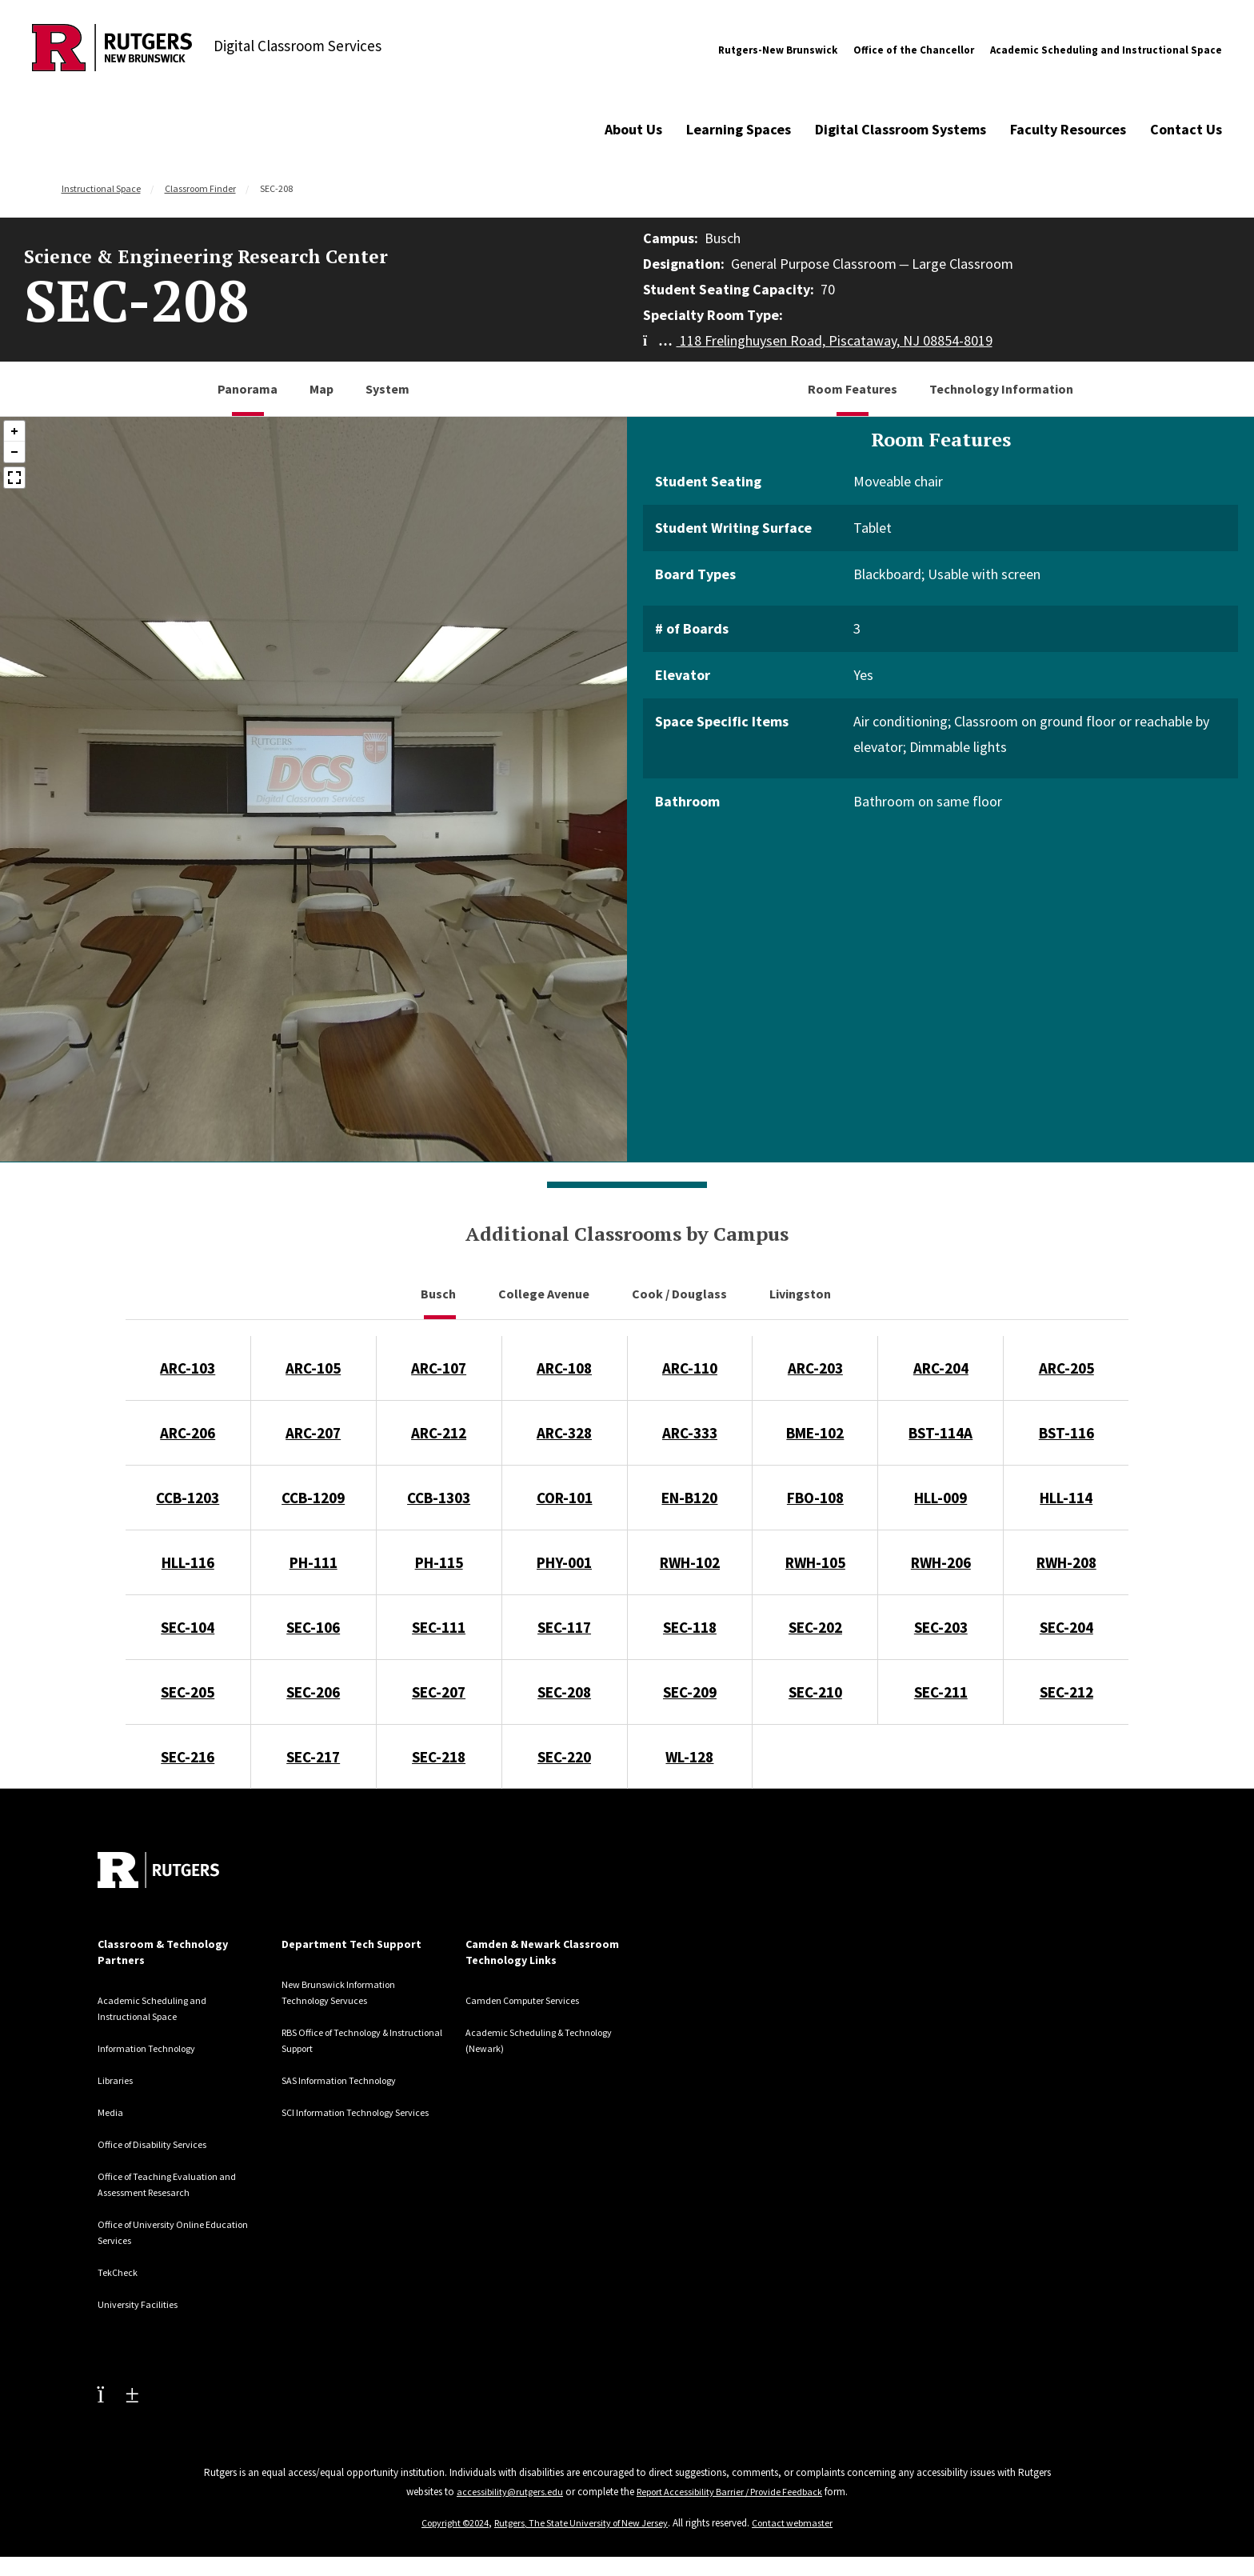 This screenshot has height=2576, width=1254. What do you see at coordinates (248, 389) in the screenshot?
I see `Panorama` at bounding box center [248, 389].